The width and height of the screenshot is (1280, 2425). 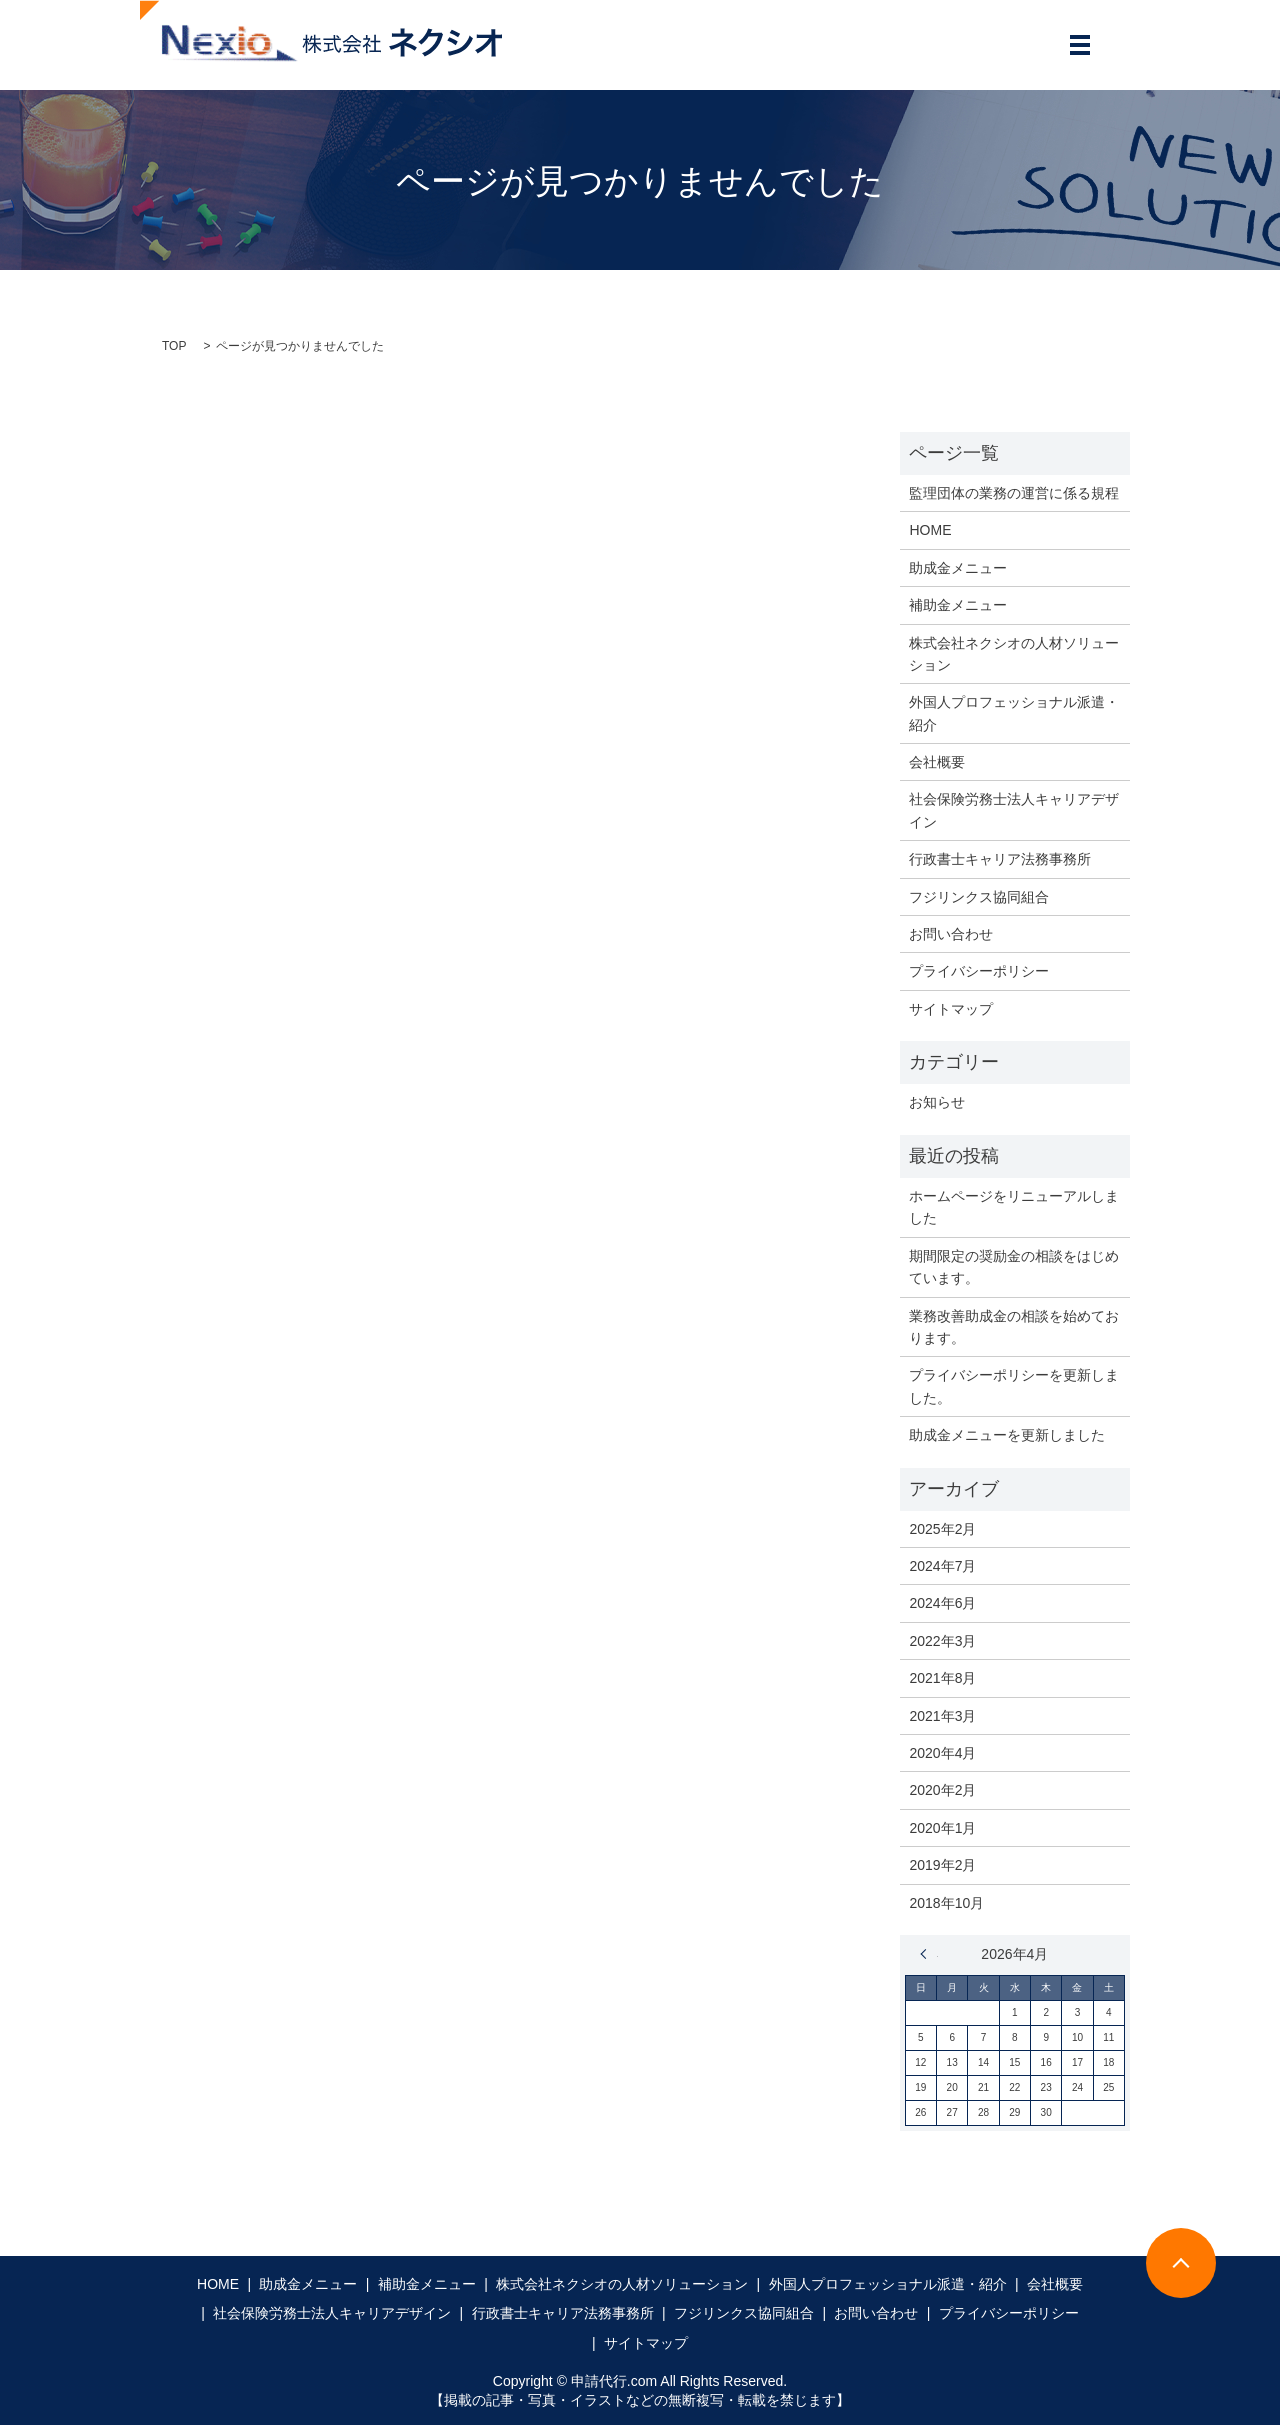 What do you see at coordinates (1014, 1327) in the screenshot?
I see `業務改善助成金の相談を始めております。` at bounding box center [1014, 1327].